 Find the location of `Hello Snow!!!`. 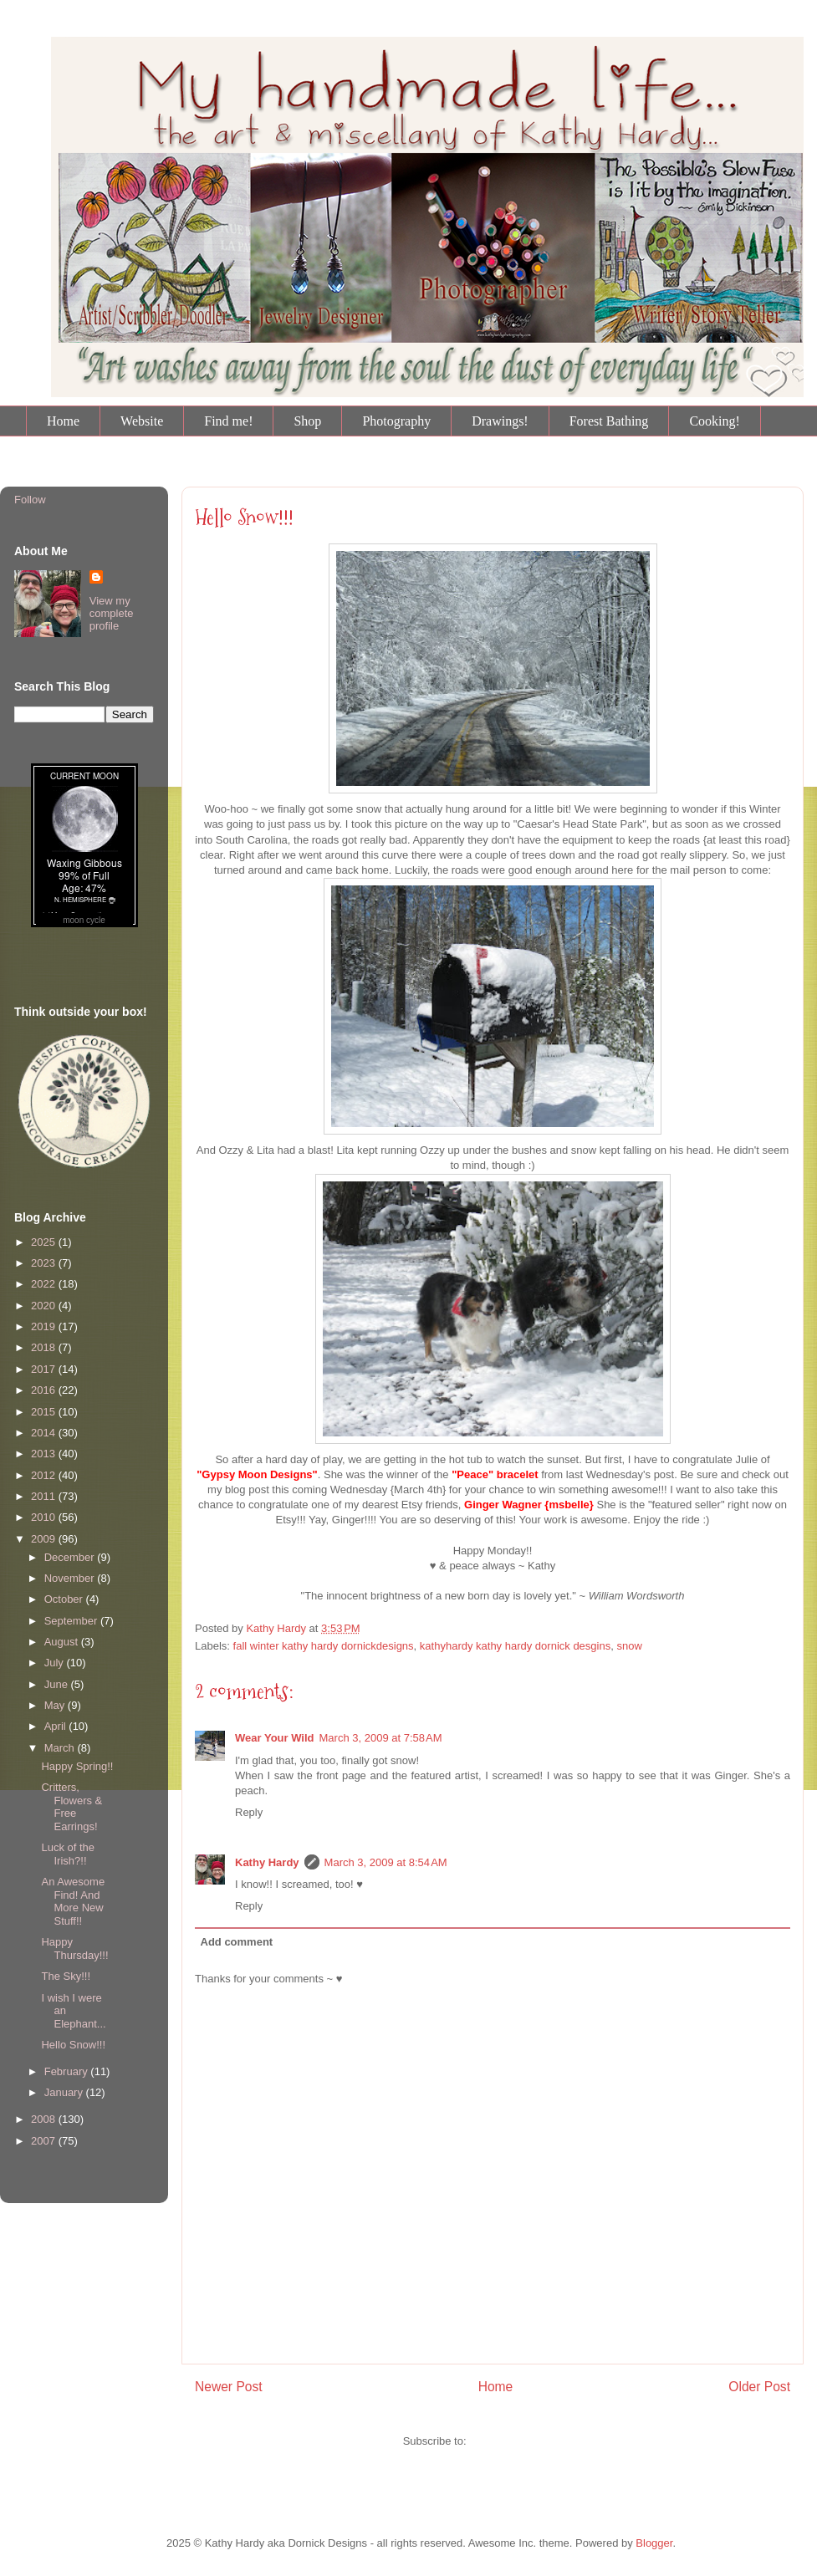

Hello Snow!!! is located at coordinates (244, 517).